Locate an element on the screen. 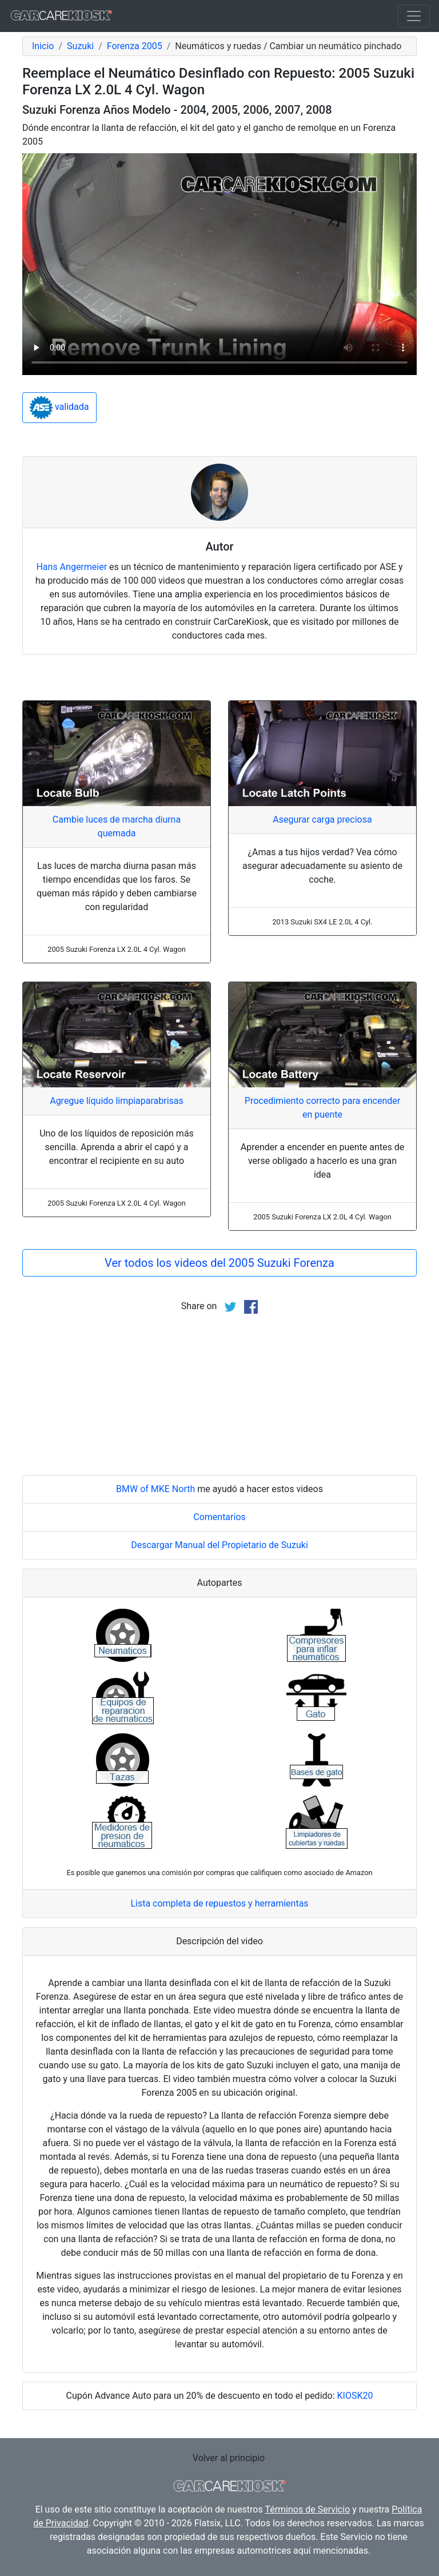 This screenshot has width=439, height=2576. KIOSK20 is located at coordinates (355, 2395).